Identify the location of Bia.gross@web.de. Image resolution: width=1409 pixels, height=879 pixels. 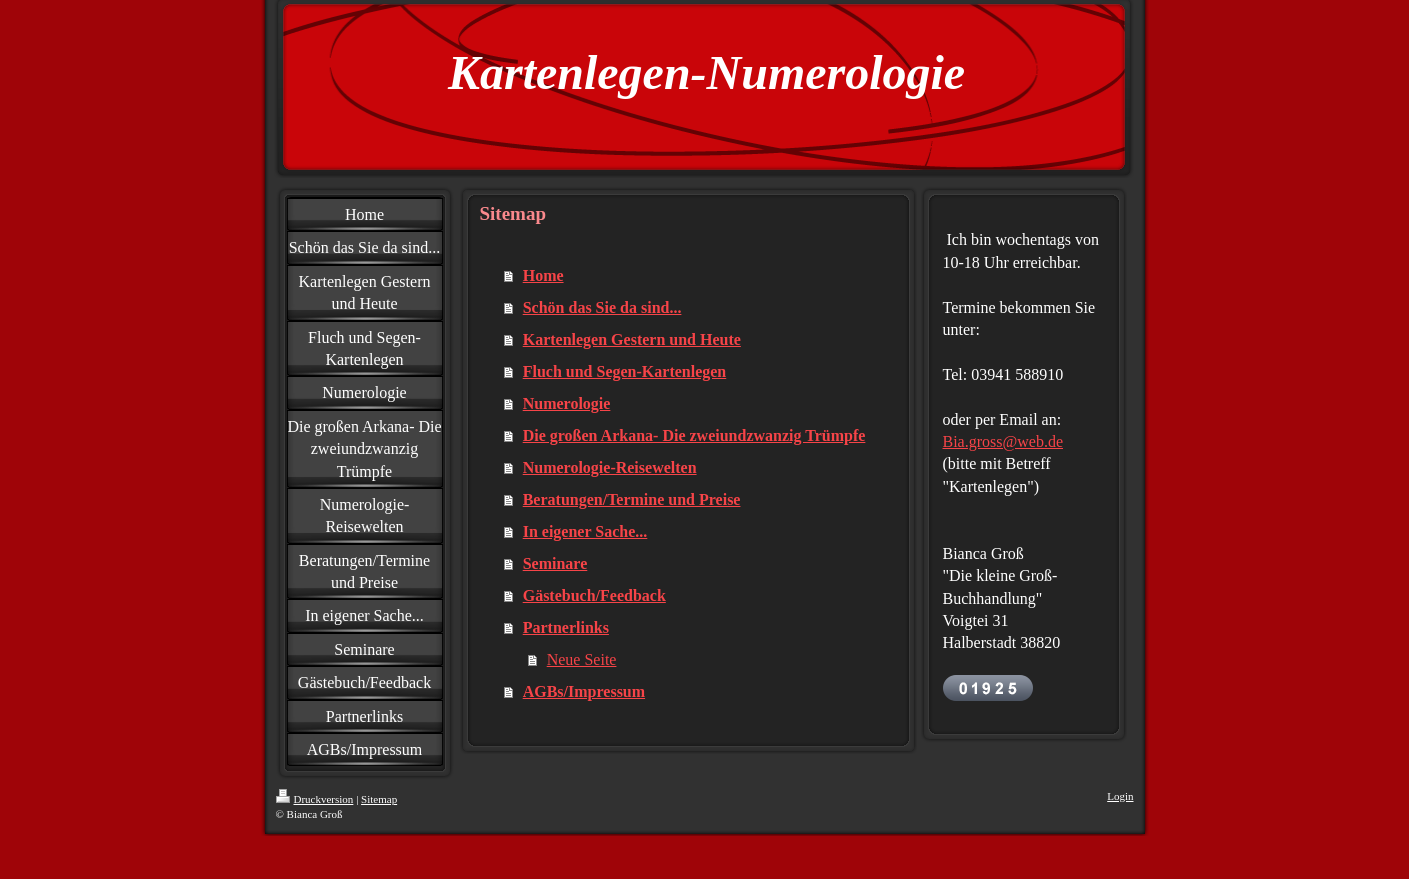
(1003, 441).